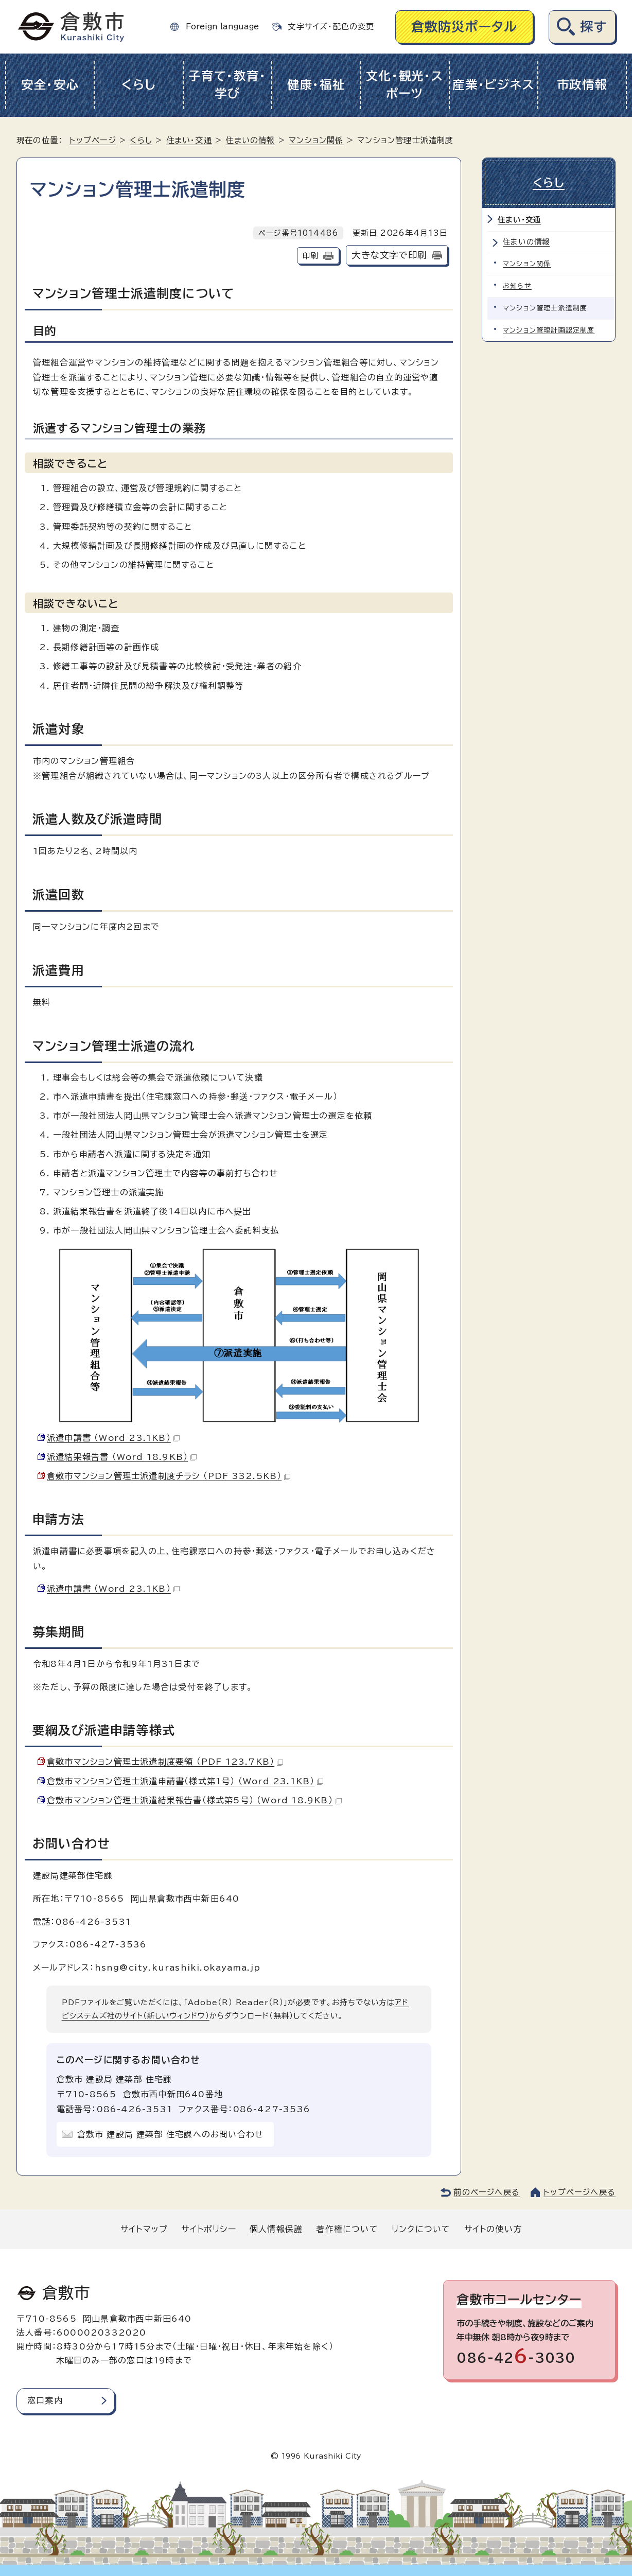 This screenshot has width=632, height=2576. What do you see at coordinates (144, 2229) in the screenshot?
I see `サイトマップ` at bounding box center [144, 2229].